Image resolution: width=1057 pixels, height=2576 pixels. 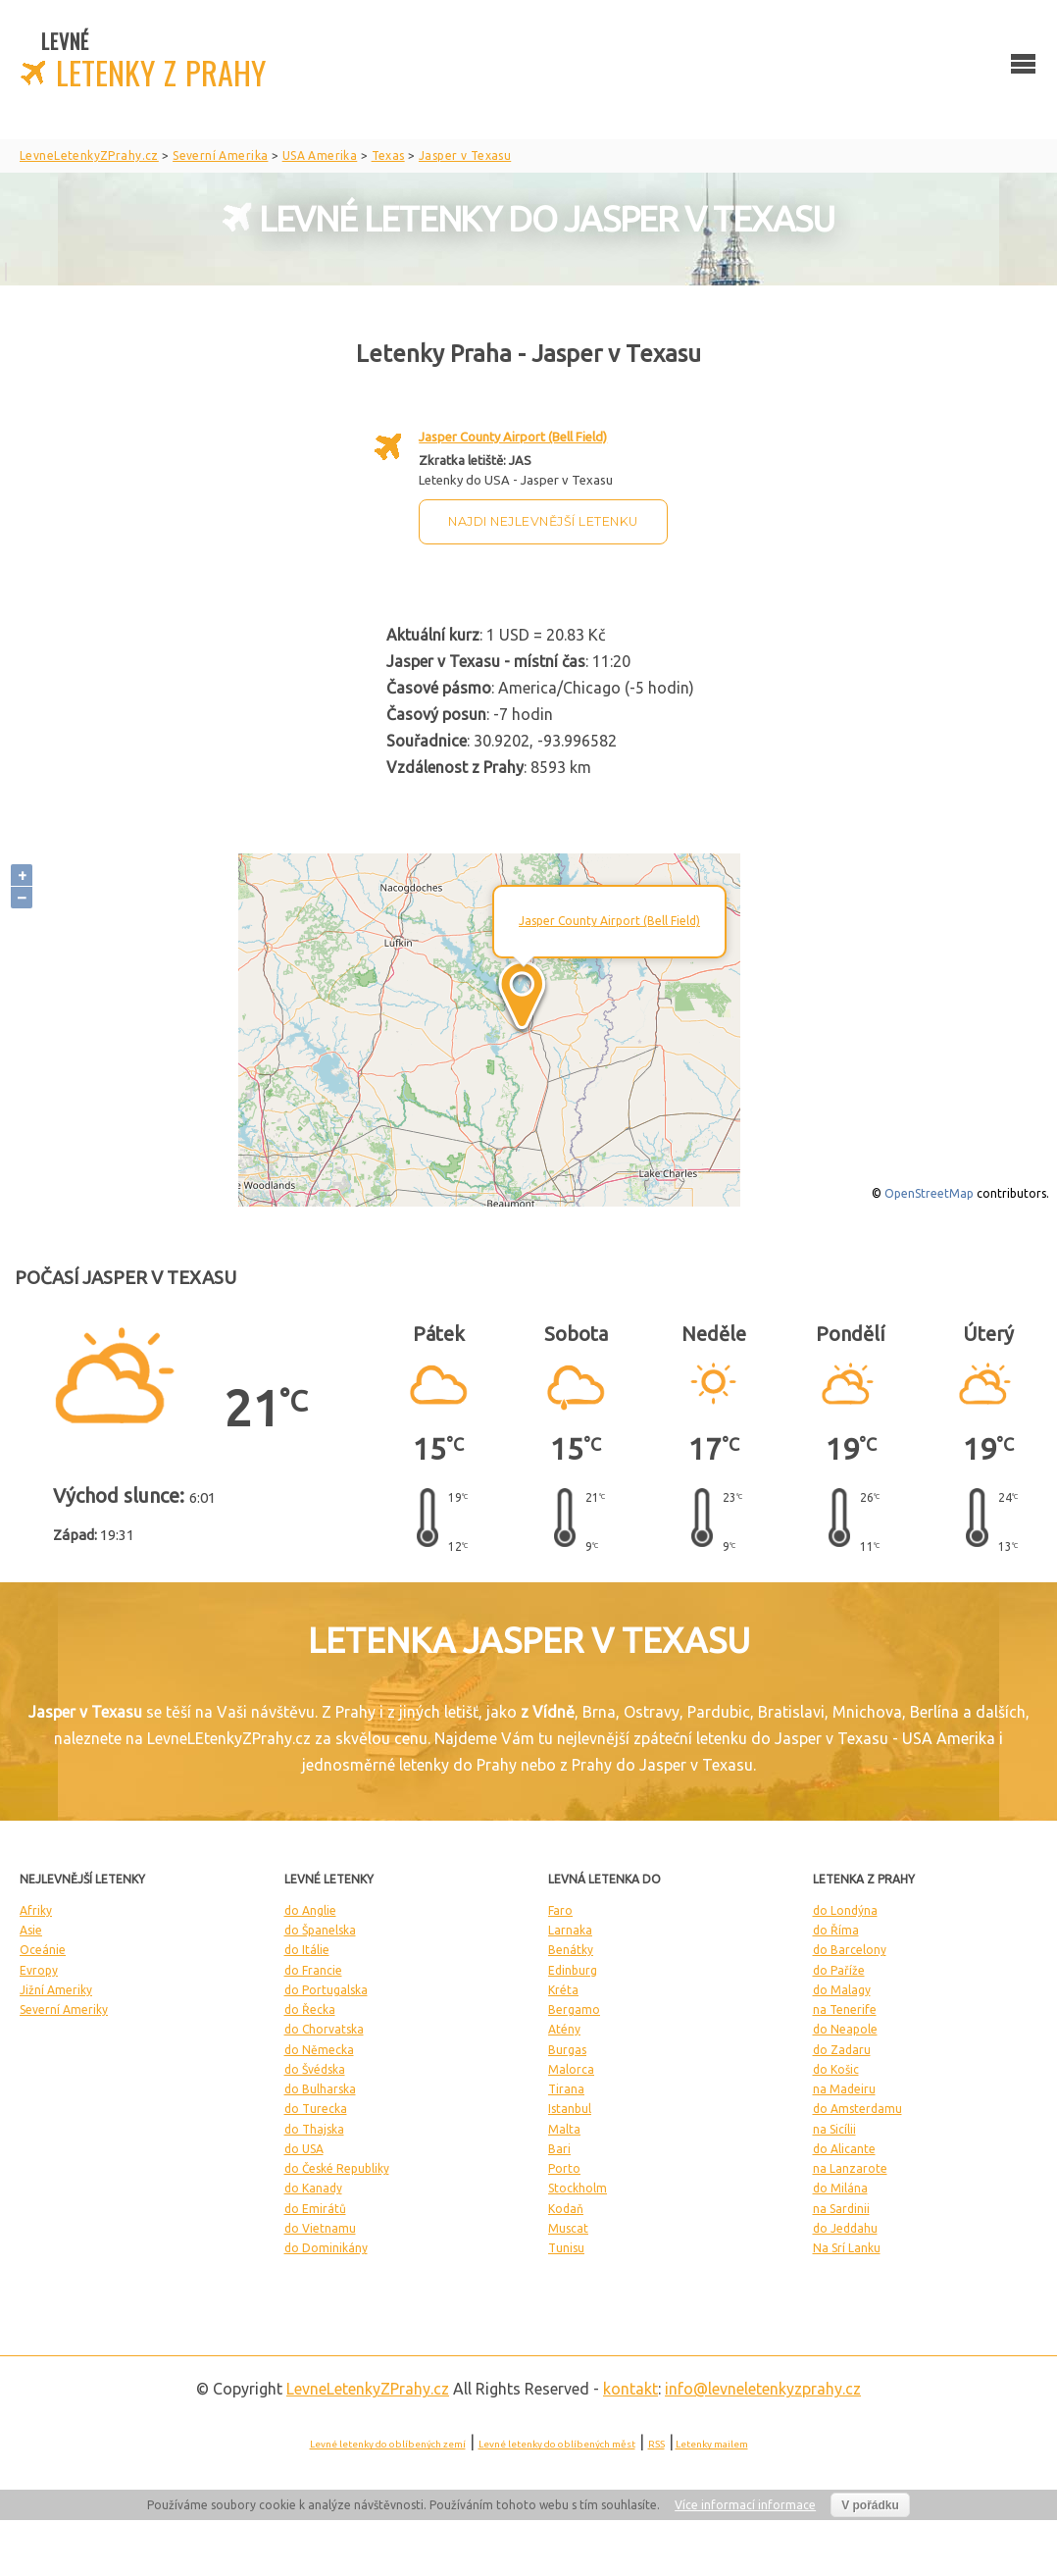 I want to click on Afriky, so click(x=36, y=1910).